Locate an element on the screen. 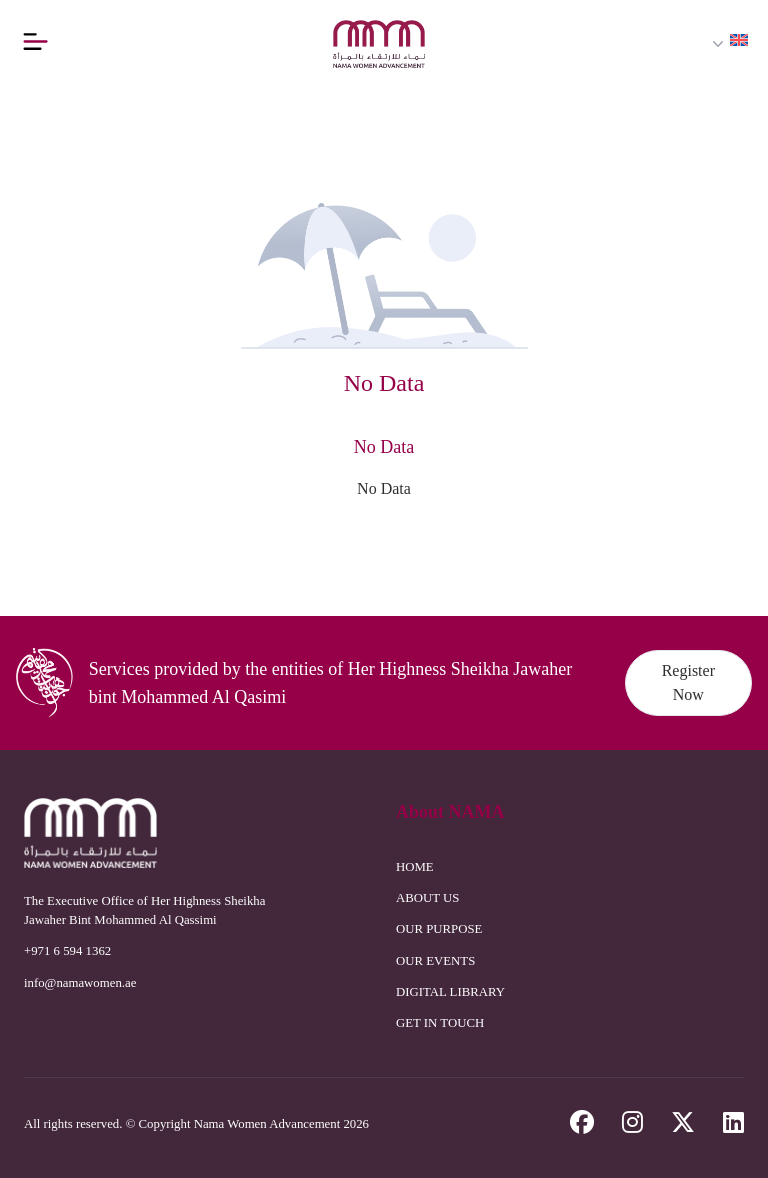 The width and height of the screenshot is (768, 1178). info@namawomen.ae is located at coordinates (80, 983).